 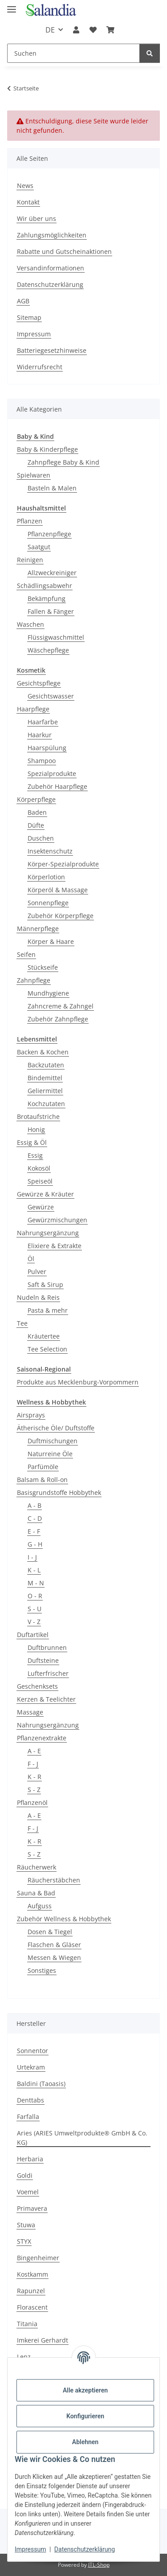 What do you see at coordinates (31, 2290) in the screenshot?
I see `Rapunzel` at bounding box center [31, 2290].